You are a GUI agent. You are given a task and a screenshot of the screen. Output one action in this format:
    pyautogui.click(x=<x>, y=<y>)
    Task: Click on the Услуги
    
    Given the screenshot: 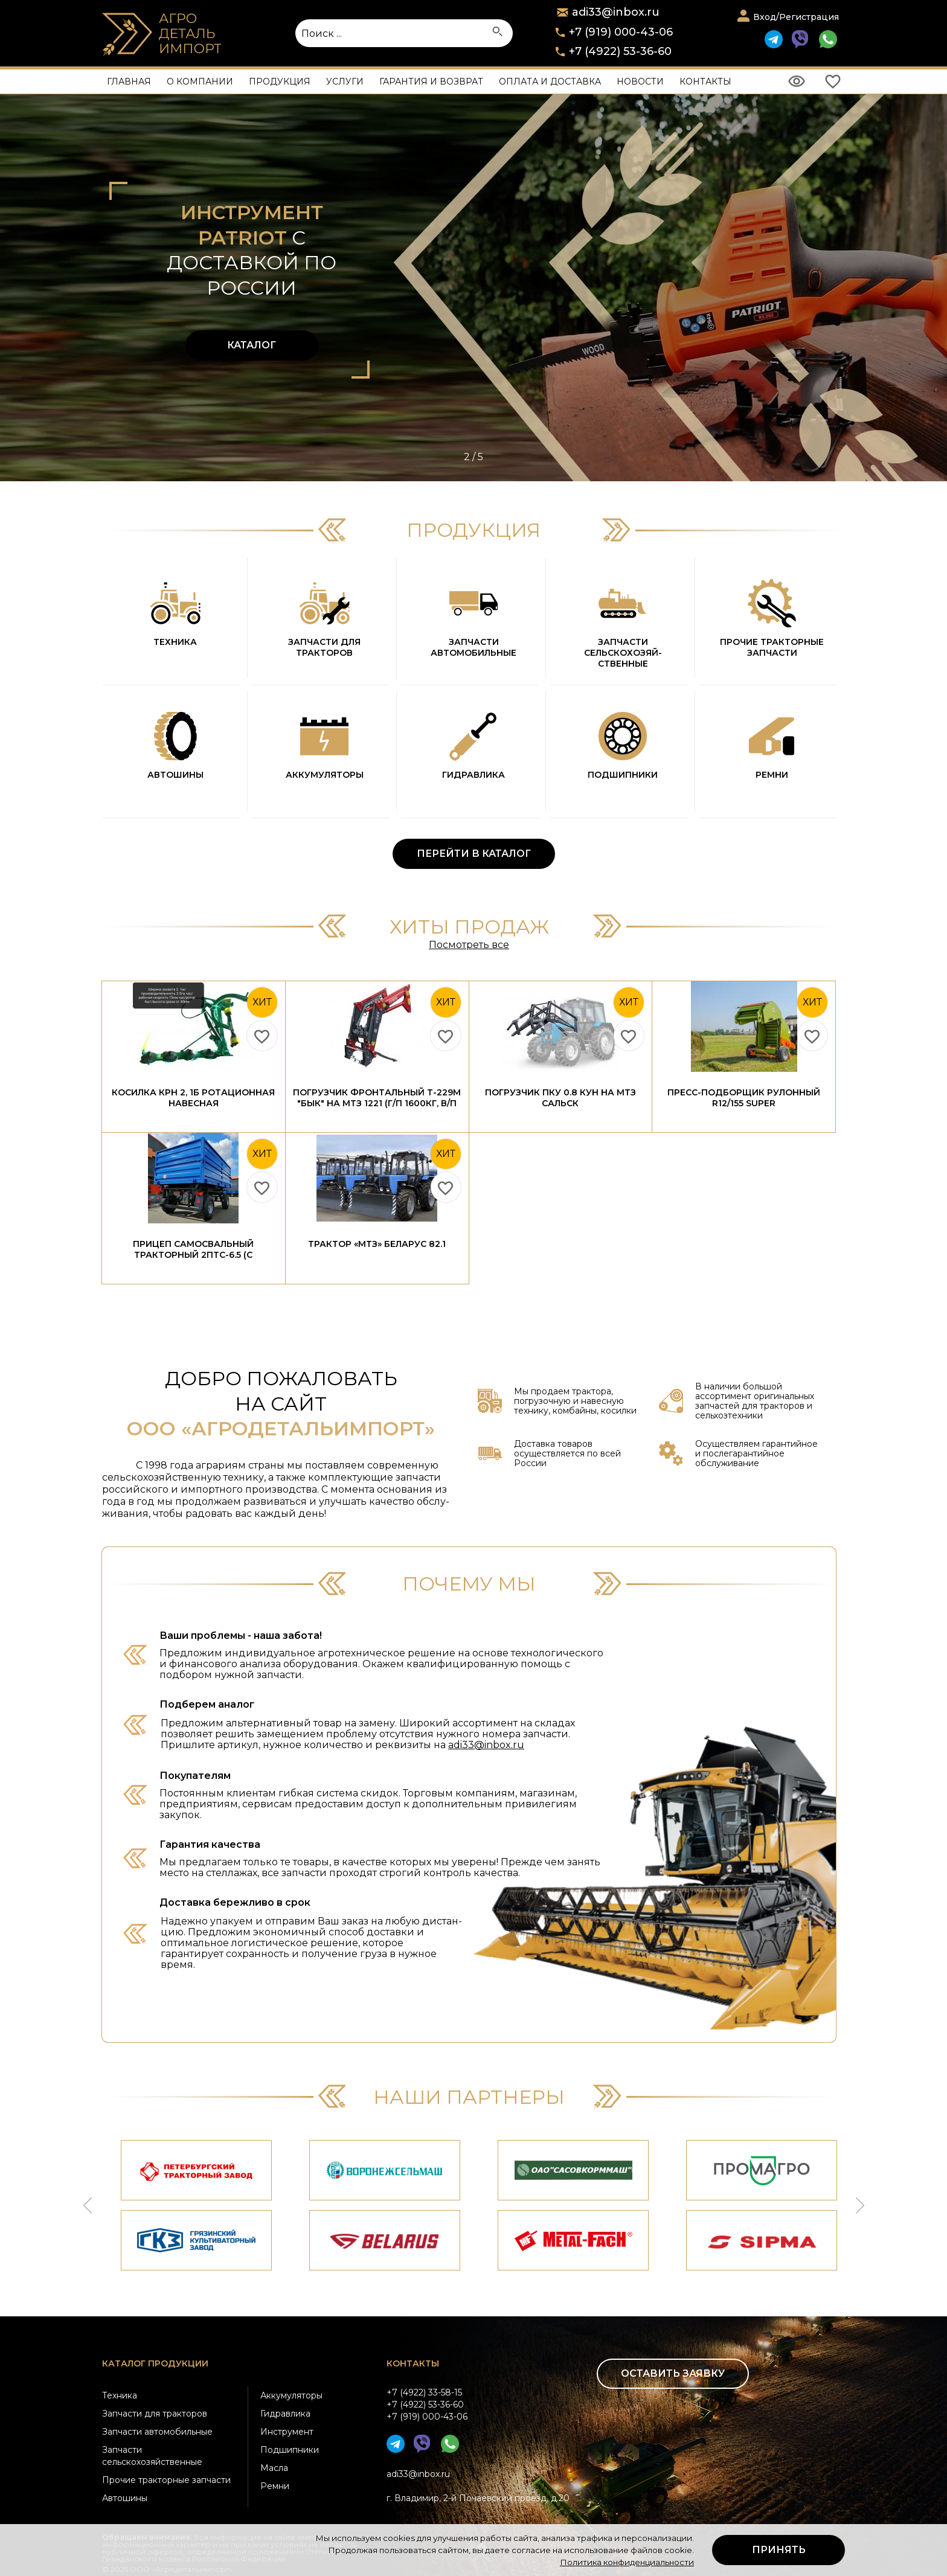 What is the action you would take?
    pyautogui.click(x=345, y=81)
    